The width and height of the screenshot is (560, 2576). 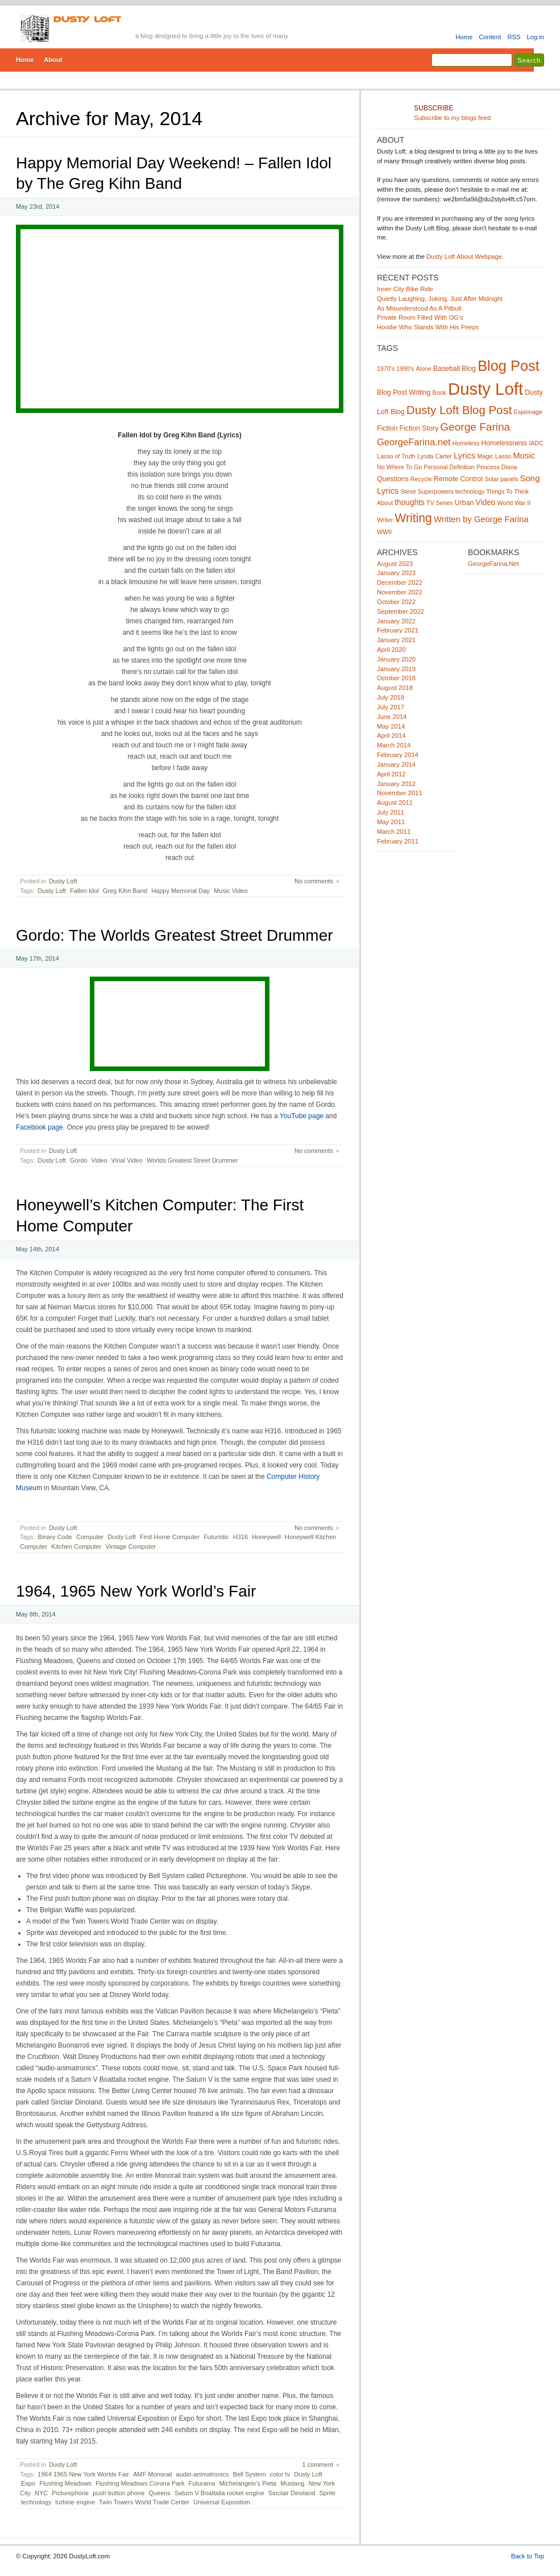 I want to click on Superpowers [Superpowers (2 items)], so click(x=436, y=491).